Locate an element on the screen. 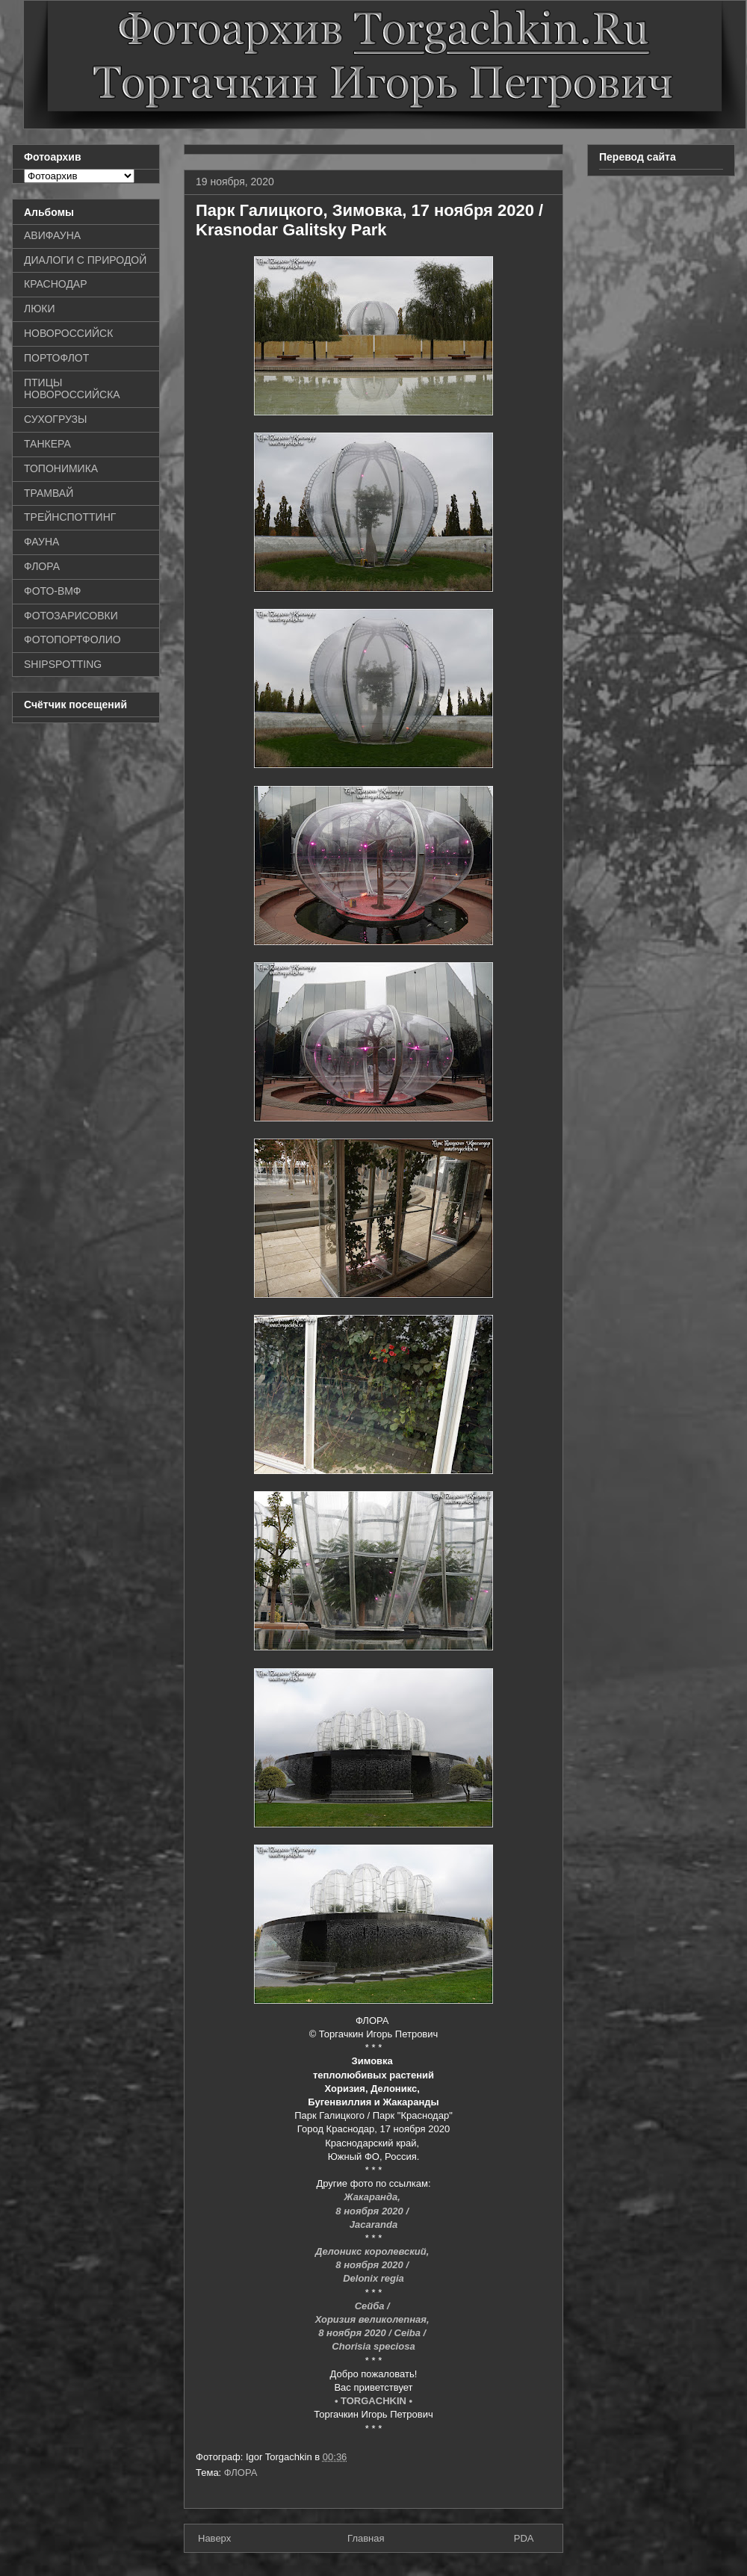 This screenshot has height=2576, width=747. ФАУНА is located at coordinates (41, 542).